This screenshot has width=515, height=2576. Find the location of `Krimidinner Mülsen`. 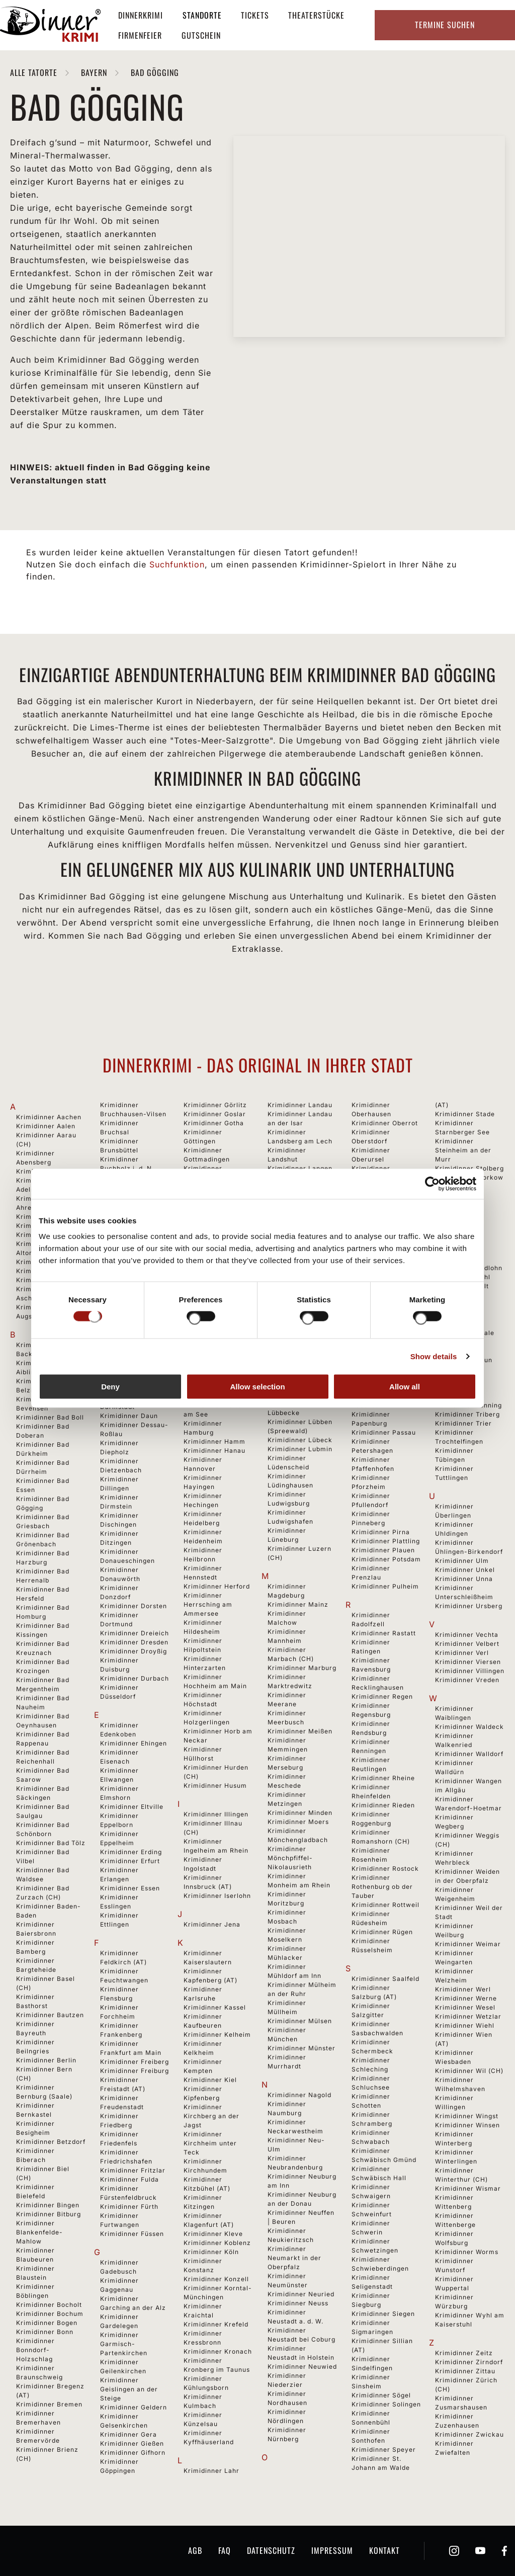

Krimidinner Mülsen is located at coordinates (300, 2021).